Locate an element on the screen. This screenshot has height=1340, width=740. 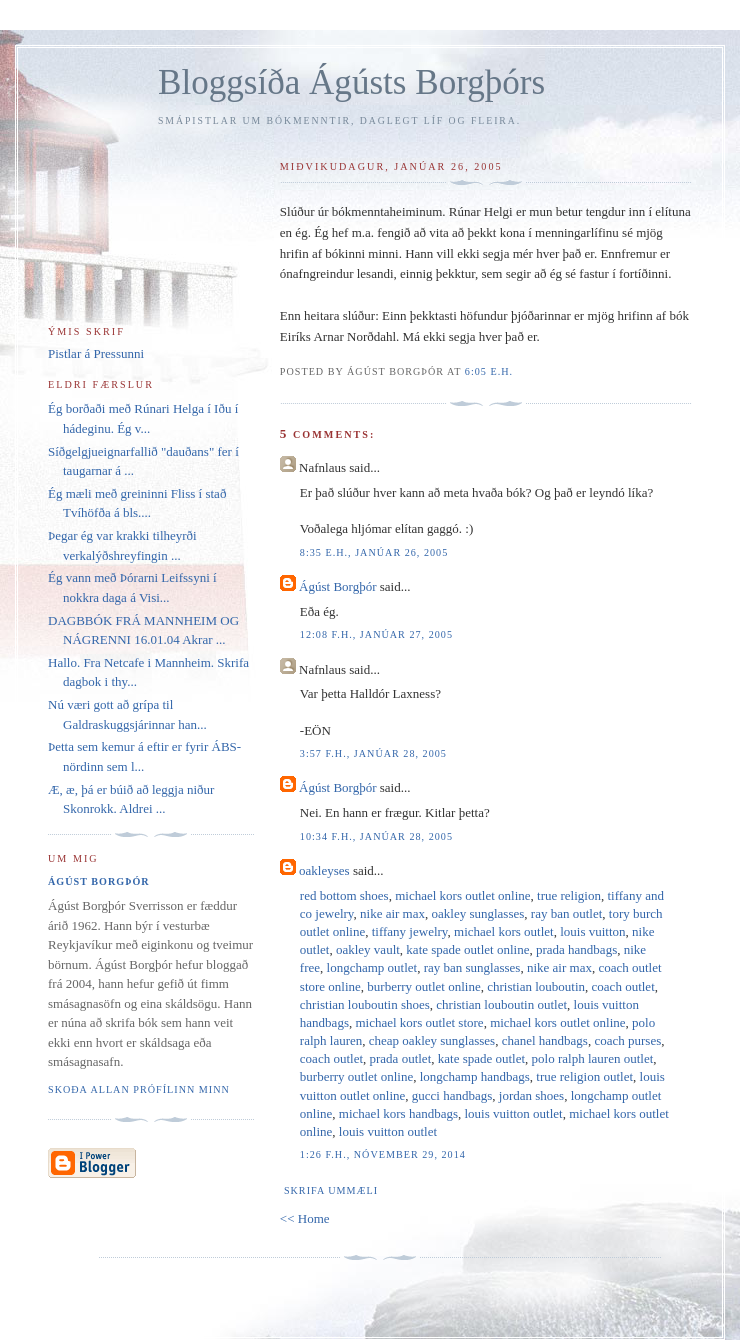
red bottom shoes is located at coordinates (344, 895).